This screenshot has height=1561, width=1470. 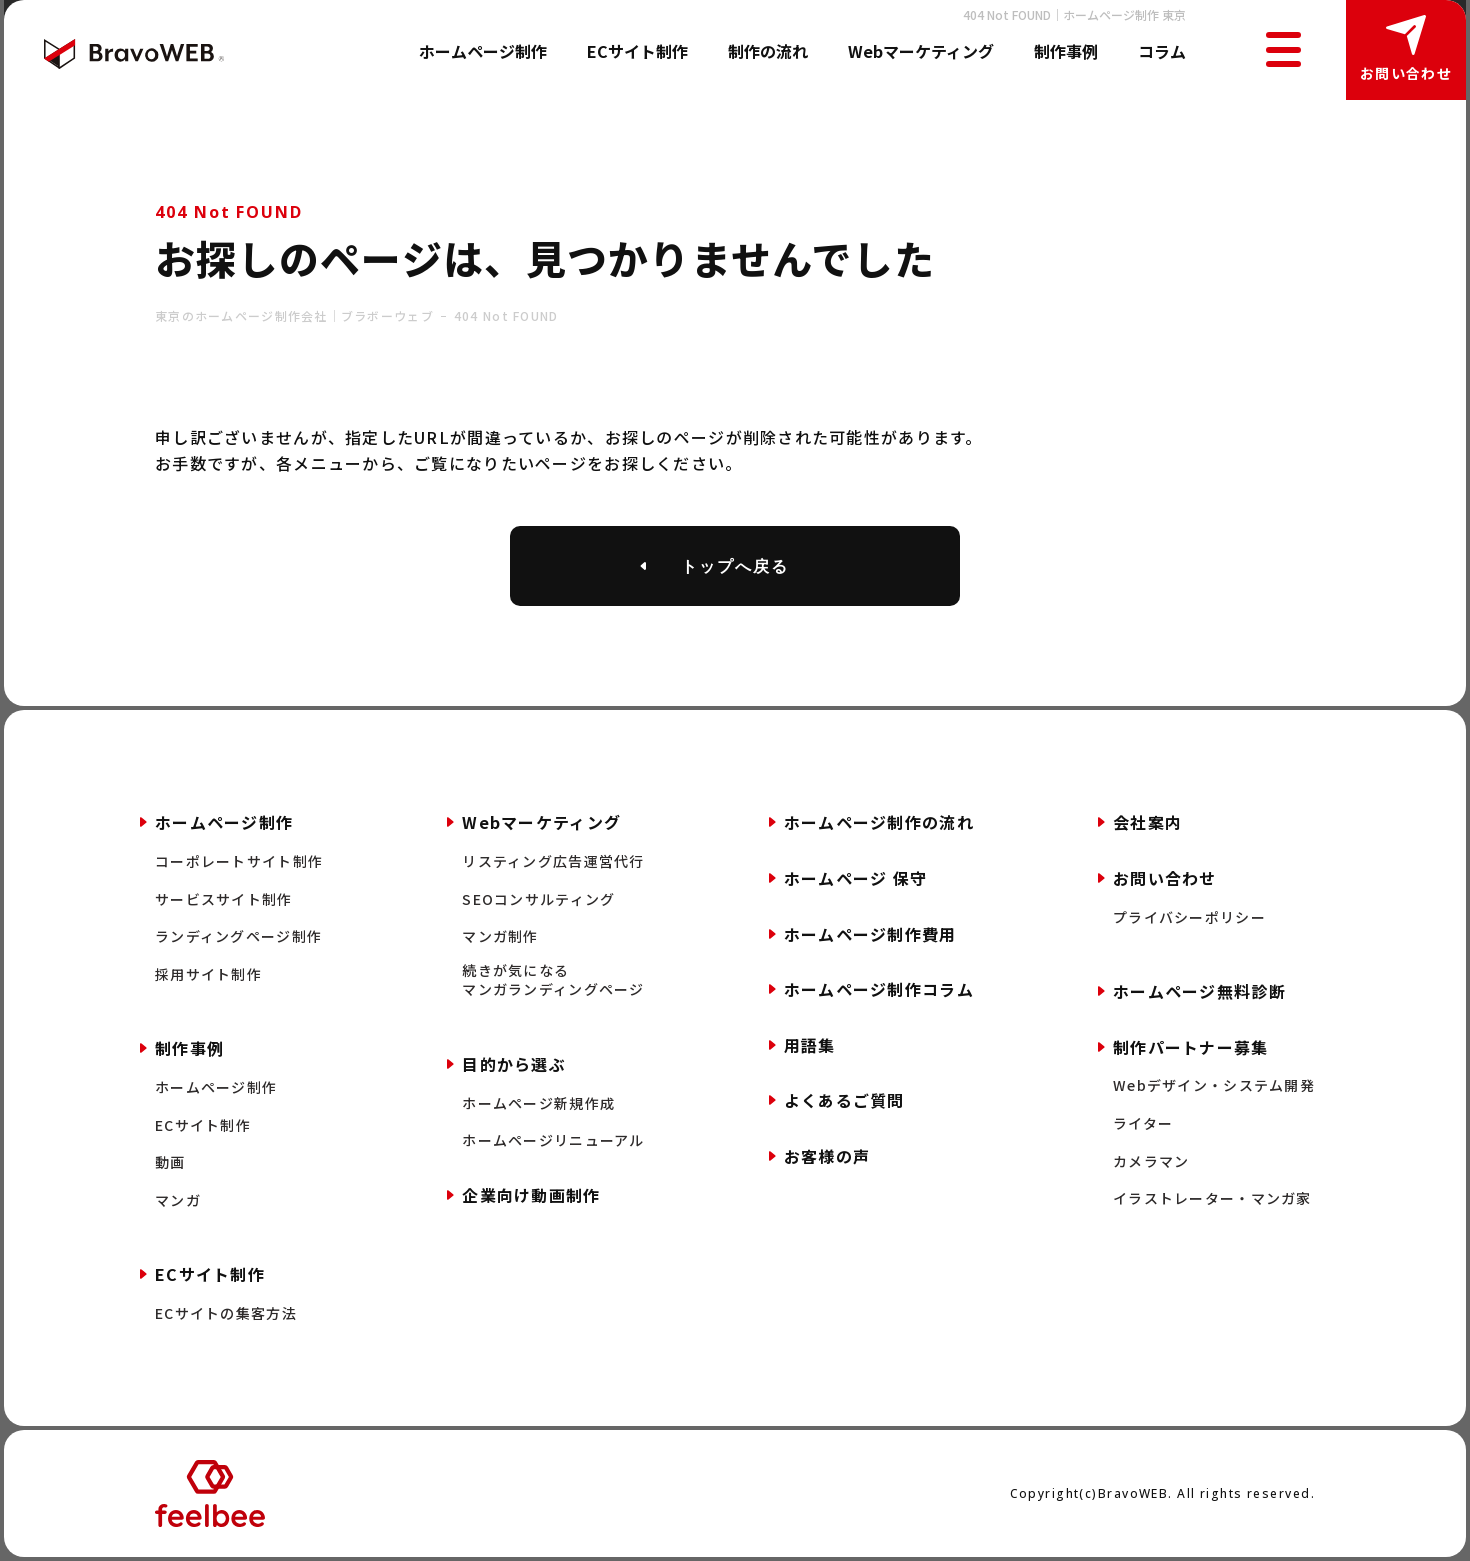 I want to click on 動画, so click(x=170, y=1162).